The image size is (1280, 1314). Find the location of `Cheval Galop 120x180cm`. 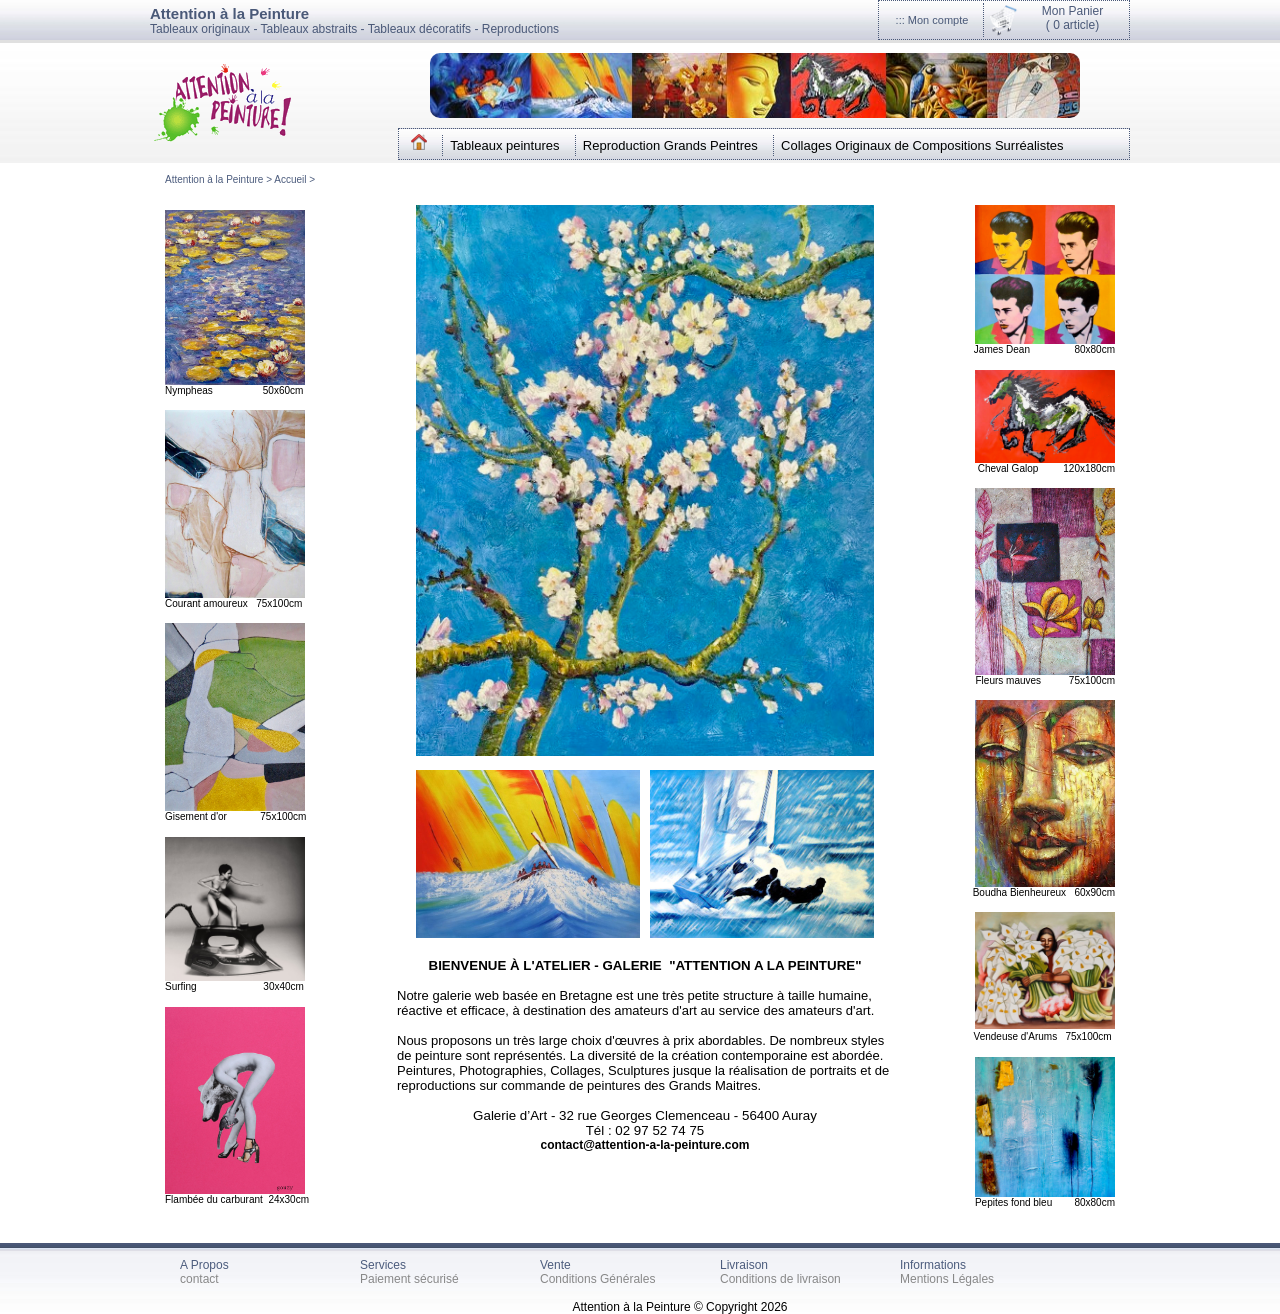

Cheval Galop 120x180cm is located at coordinates (1046, 468).